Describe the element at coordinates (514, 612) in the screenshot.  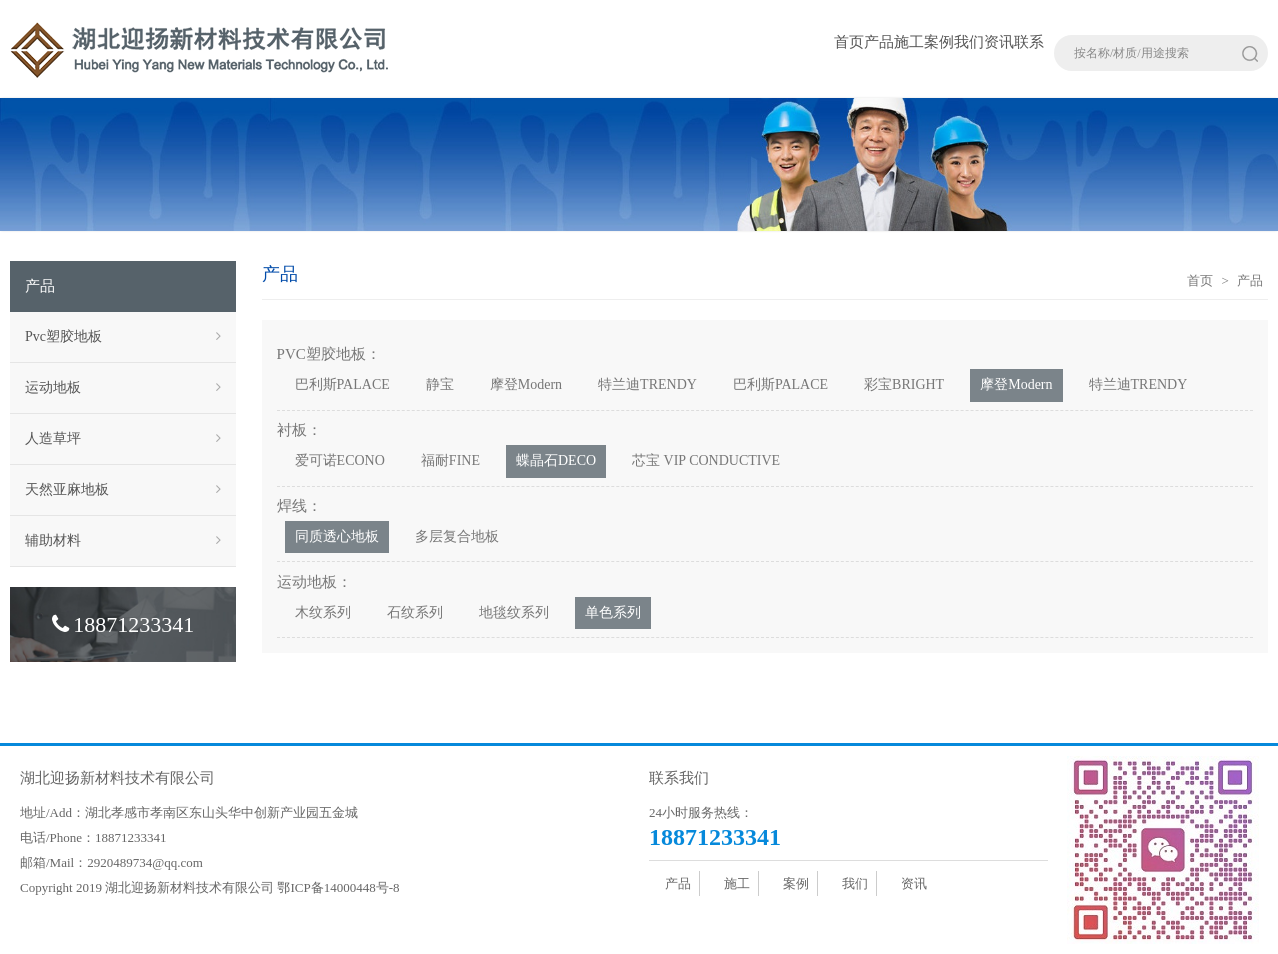
I see `地毯纹系列` at that location.